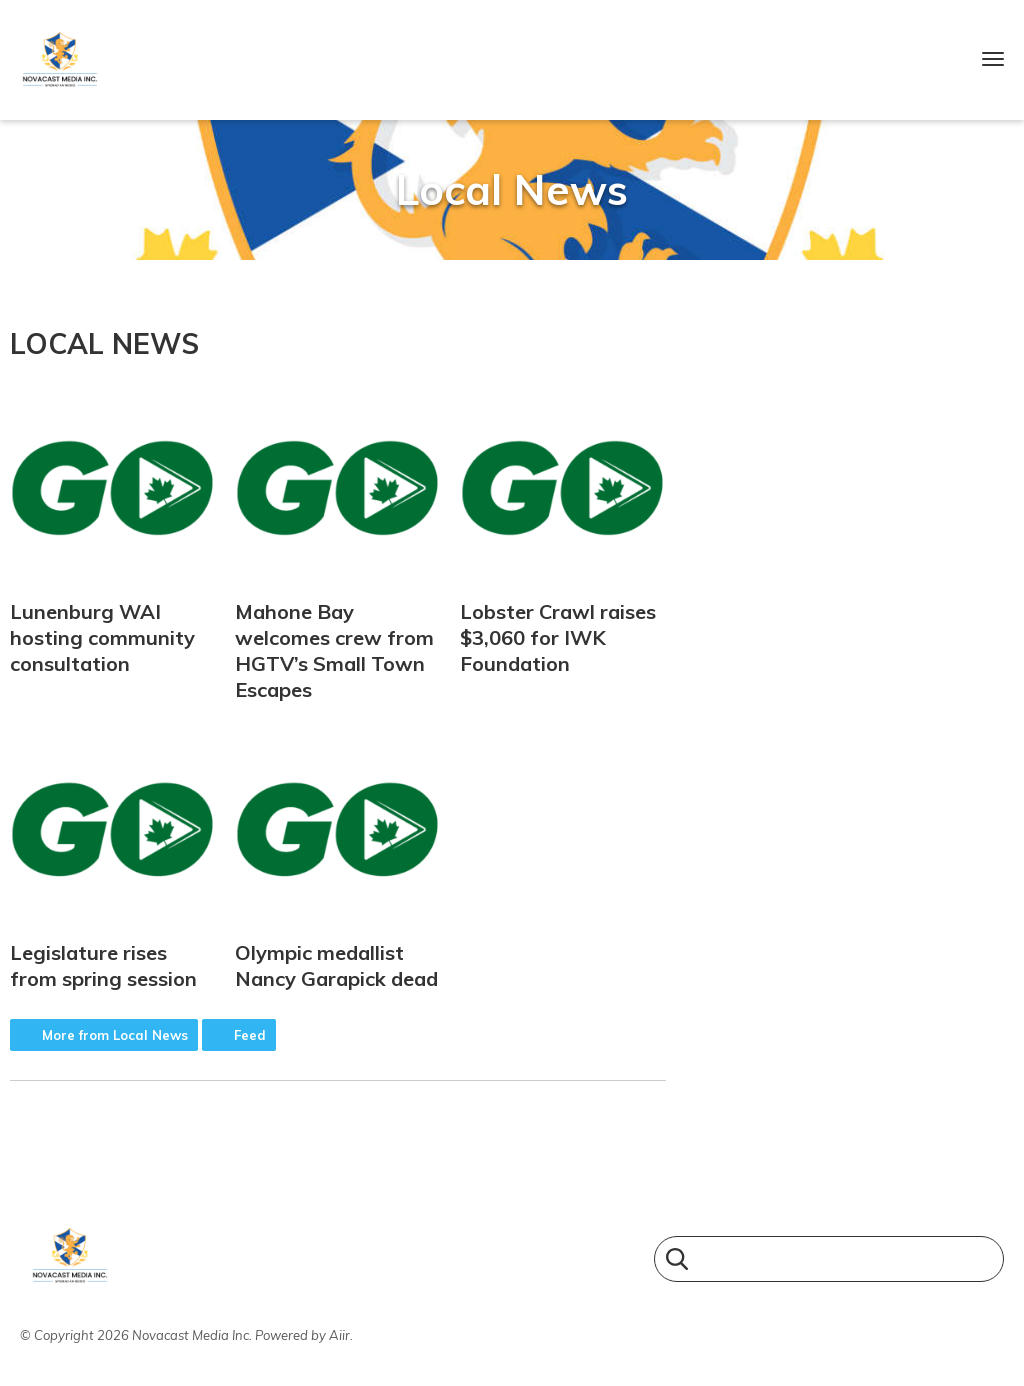 This screenshot has height=1386, width=1024. What do you see at coordinates (250, 1035) in the screenshot?
I see `Feed` at bounding box center [250, 1035].